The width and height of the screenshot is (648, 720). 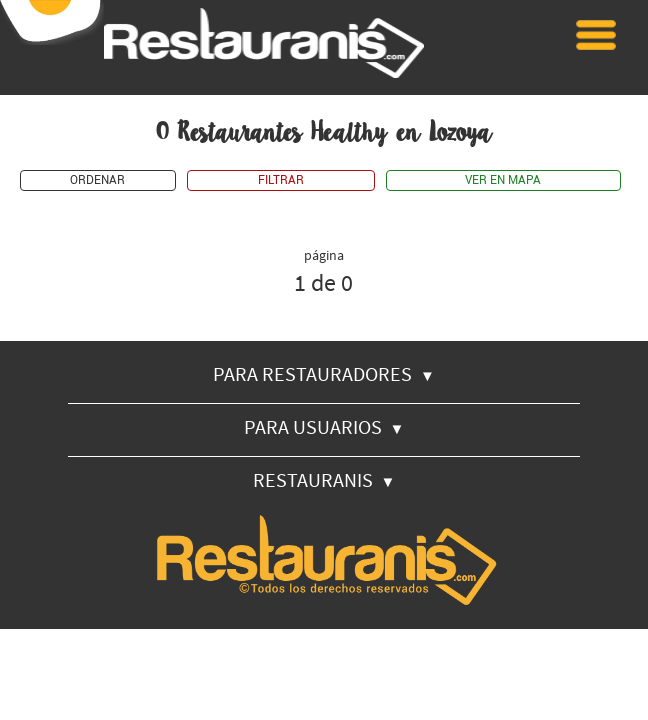 What do you see at coordinates (324, 373) in the screenshot?
I see `PARA RESTAURADORES` at bounding box center [324, 373].